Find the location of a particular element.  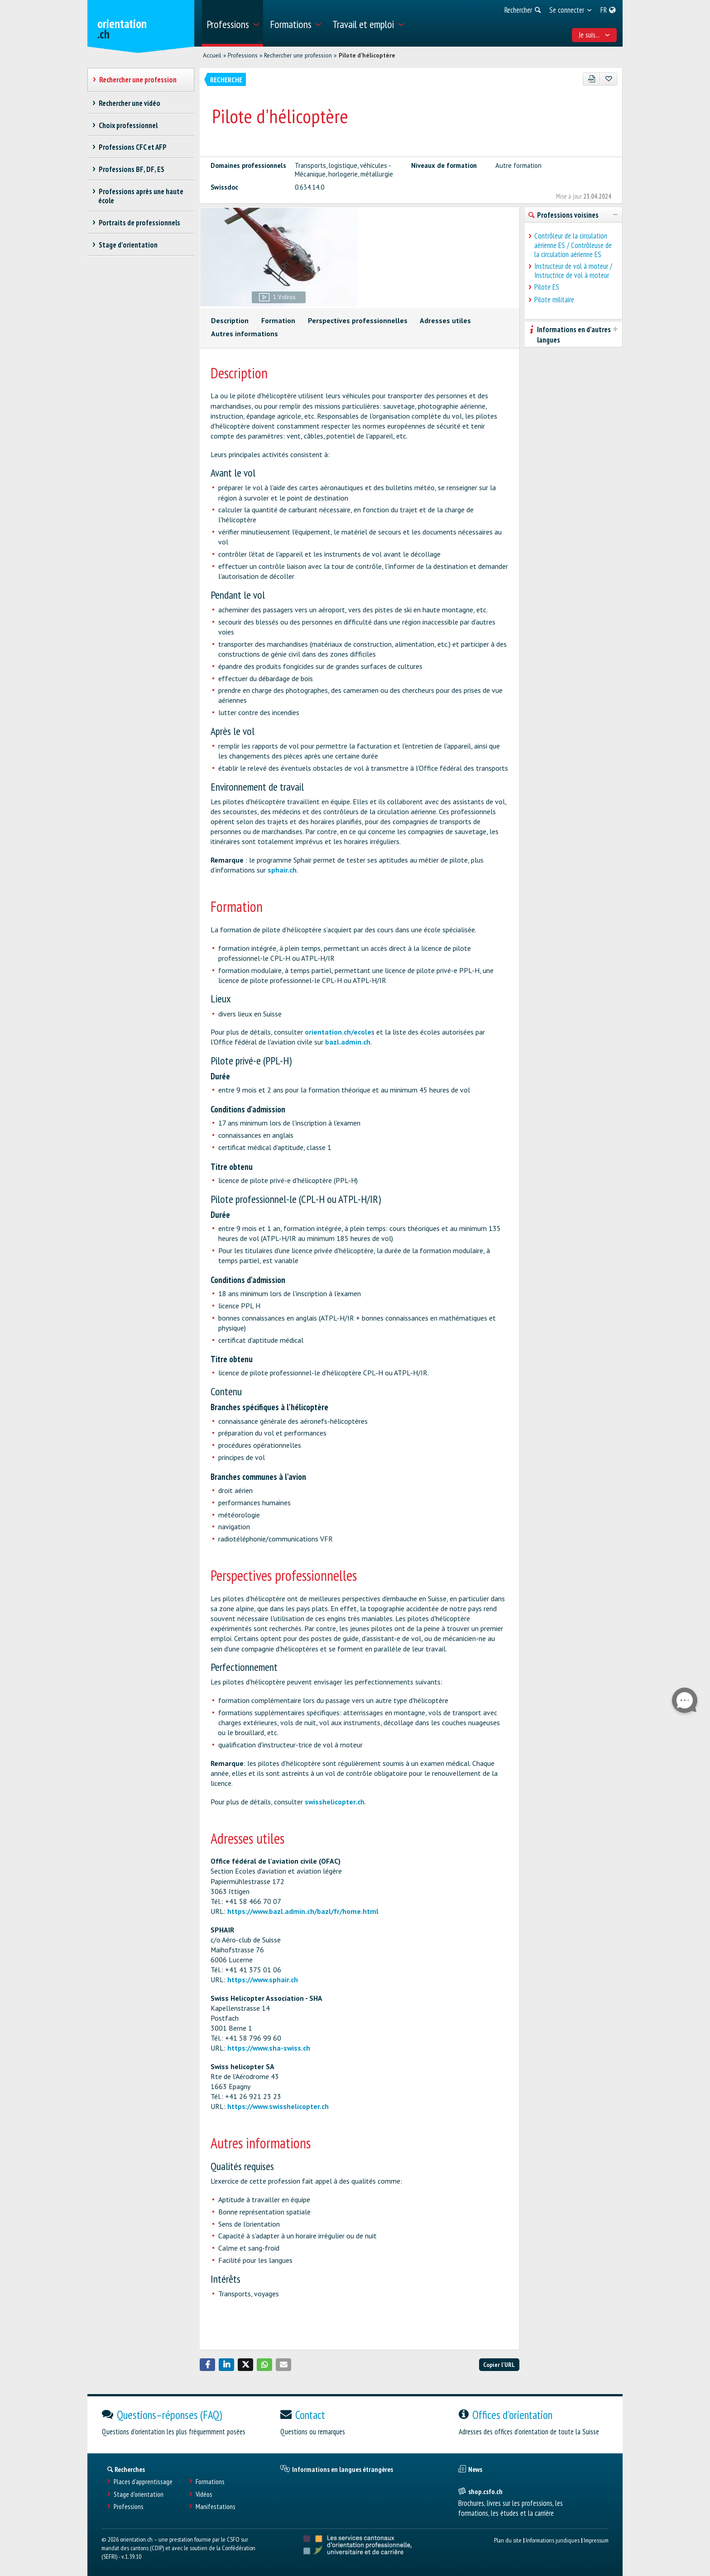

Portraits de professionnels [treeitem] is located at coordinates (139, 223).